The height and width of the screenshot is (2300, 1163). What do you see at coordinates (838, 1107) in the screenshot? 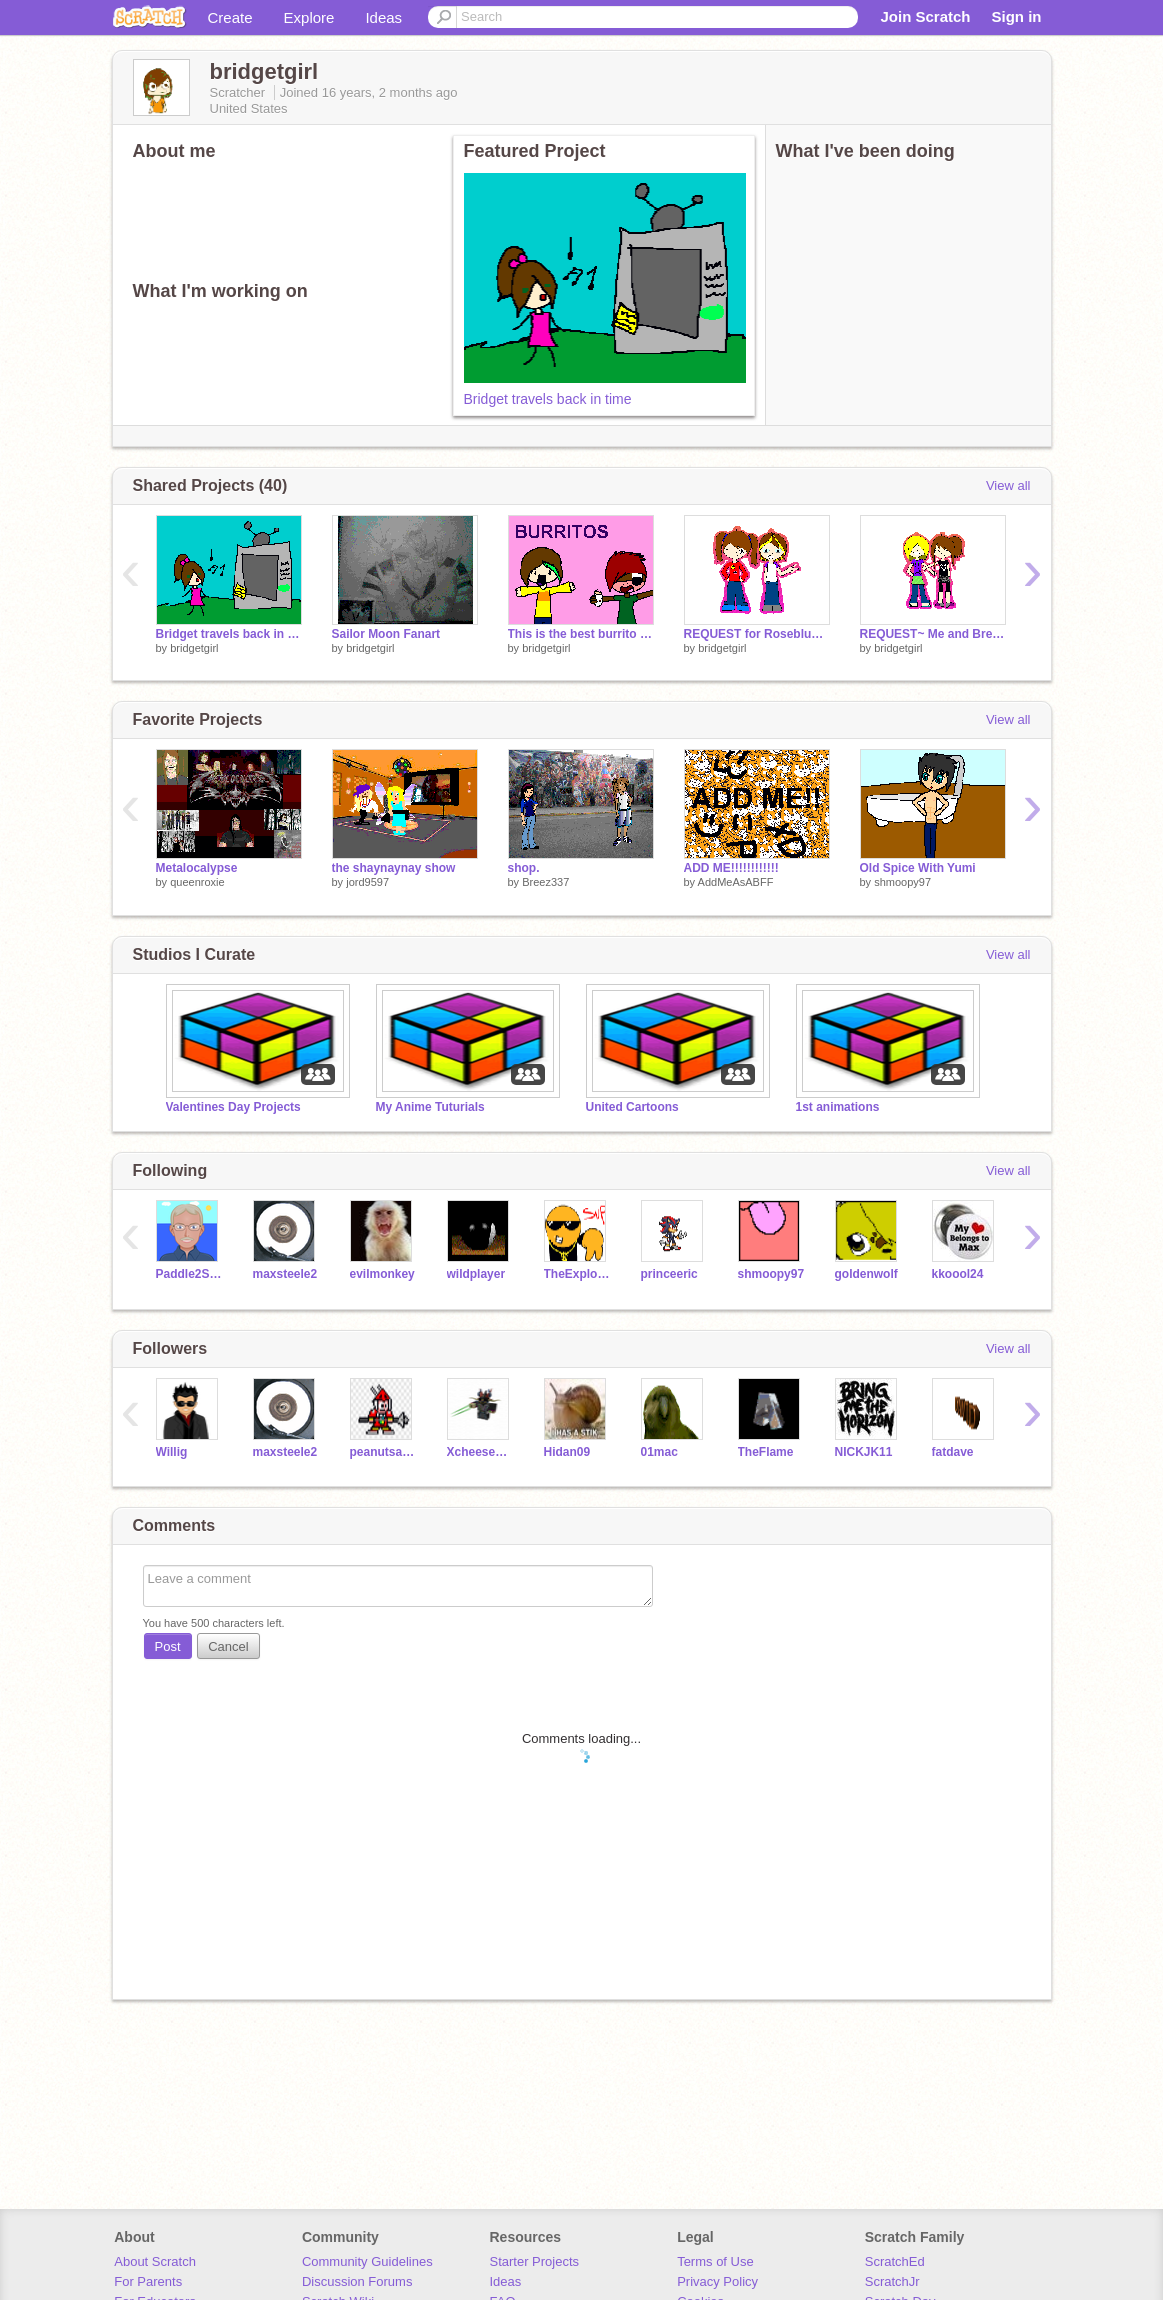
I see `1st animations` at bounding box center [838, 1107].